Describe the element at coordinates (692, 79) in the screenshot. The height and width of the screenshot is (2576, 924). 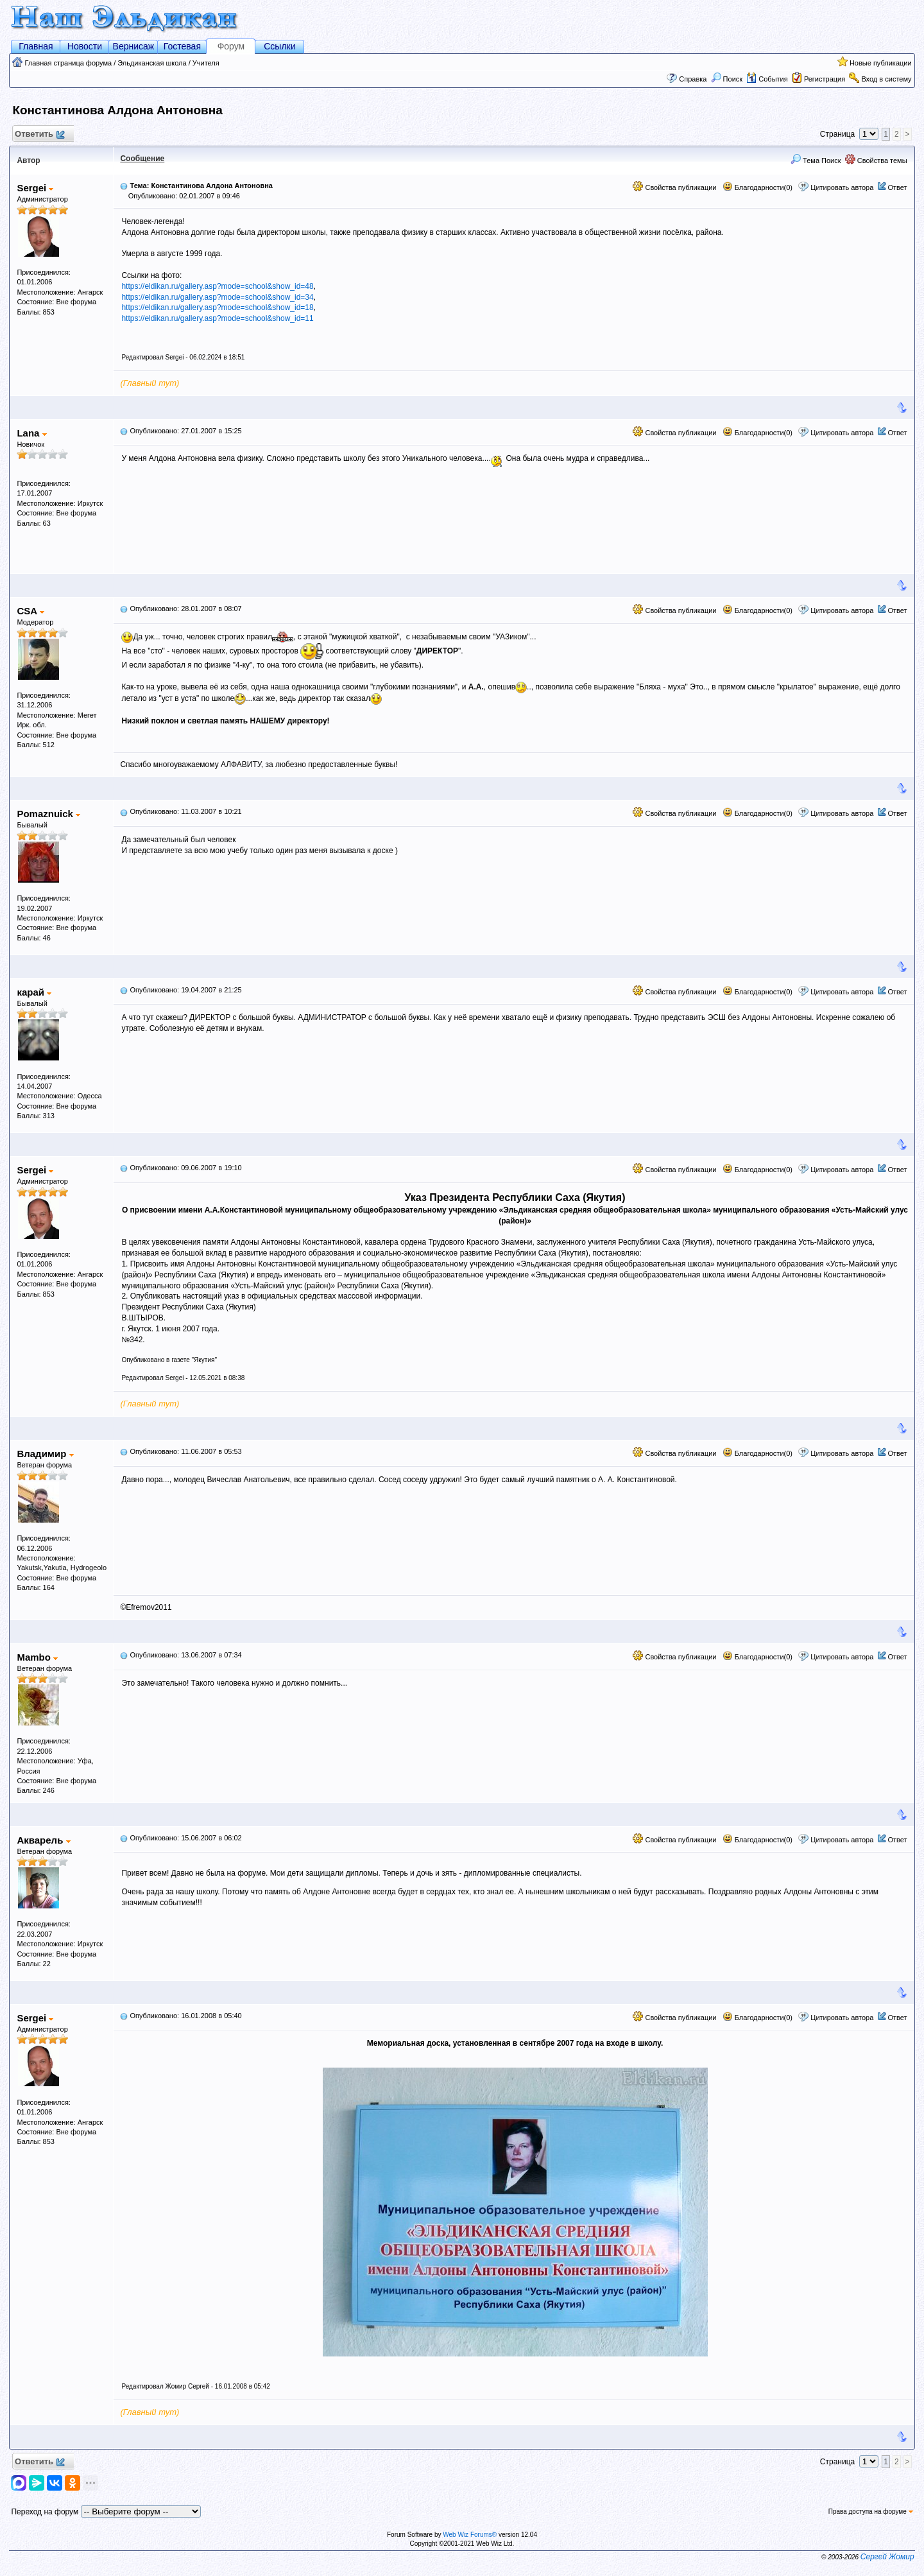
I see `Справка` at that location.